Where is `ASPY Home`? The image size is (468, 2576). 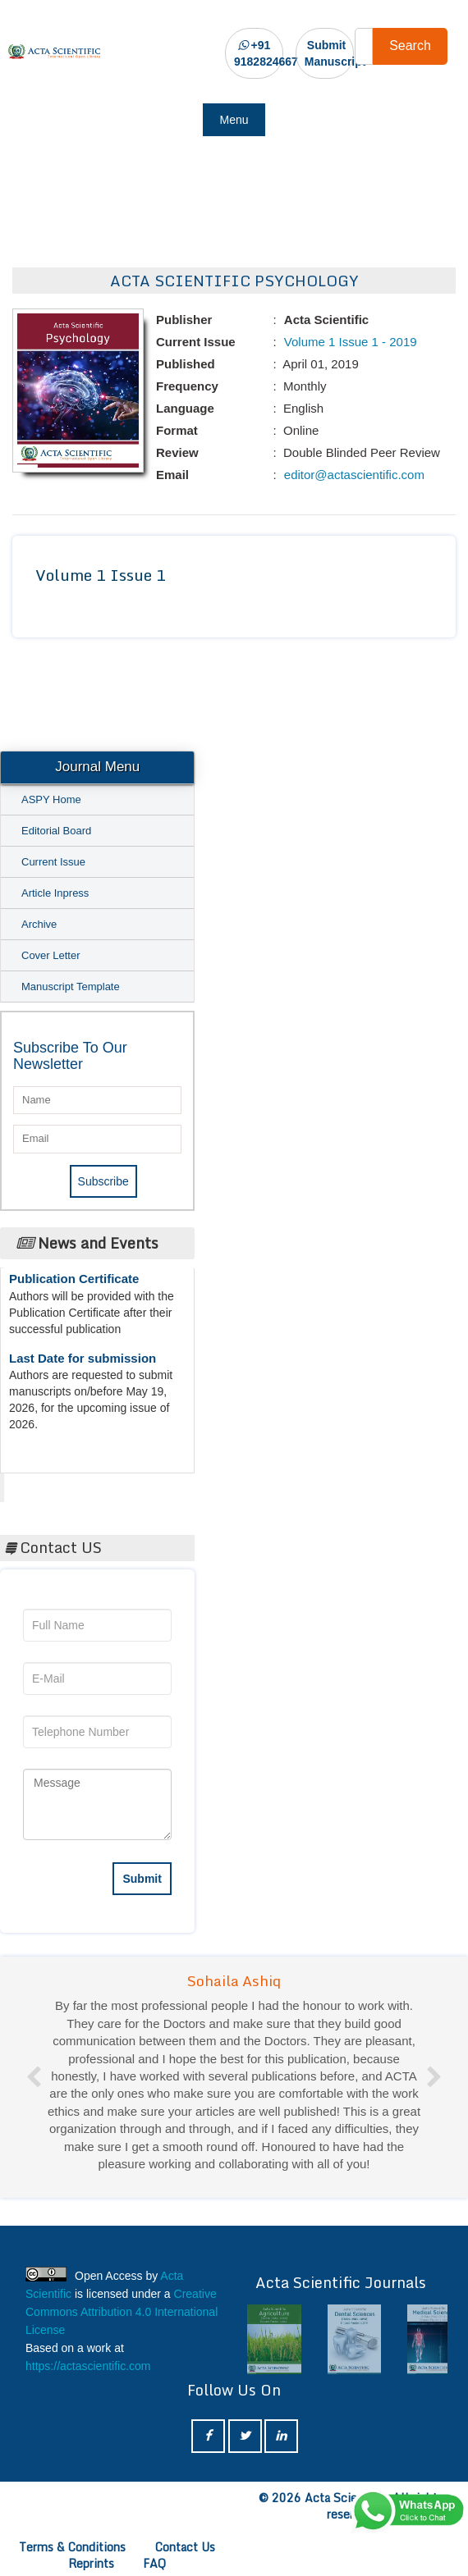
ASPY Home is located at coordinates (51, 799).